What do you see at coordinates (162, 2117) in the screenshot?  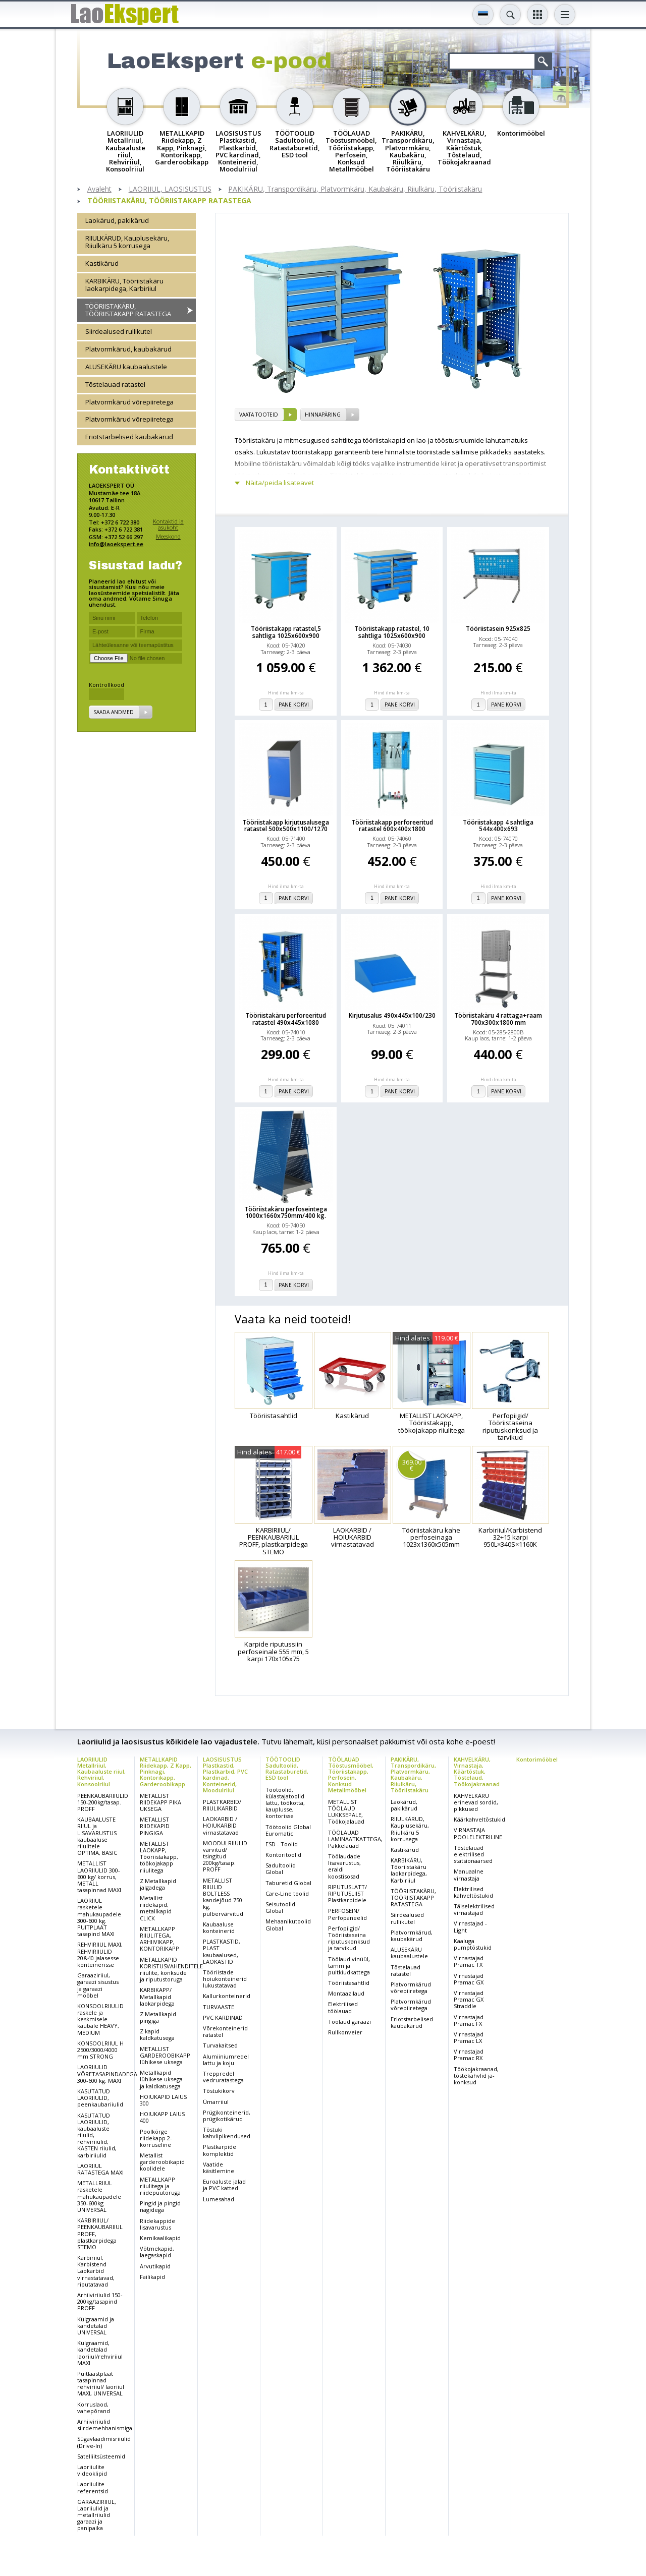 I see `HOIUKAPP LAIUS 400` at bounding box center [162, 2117].